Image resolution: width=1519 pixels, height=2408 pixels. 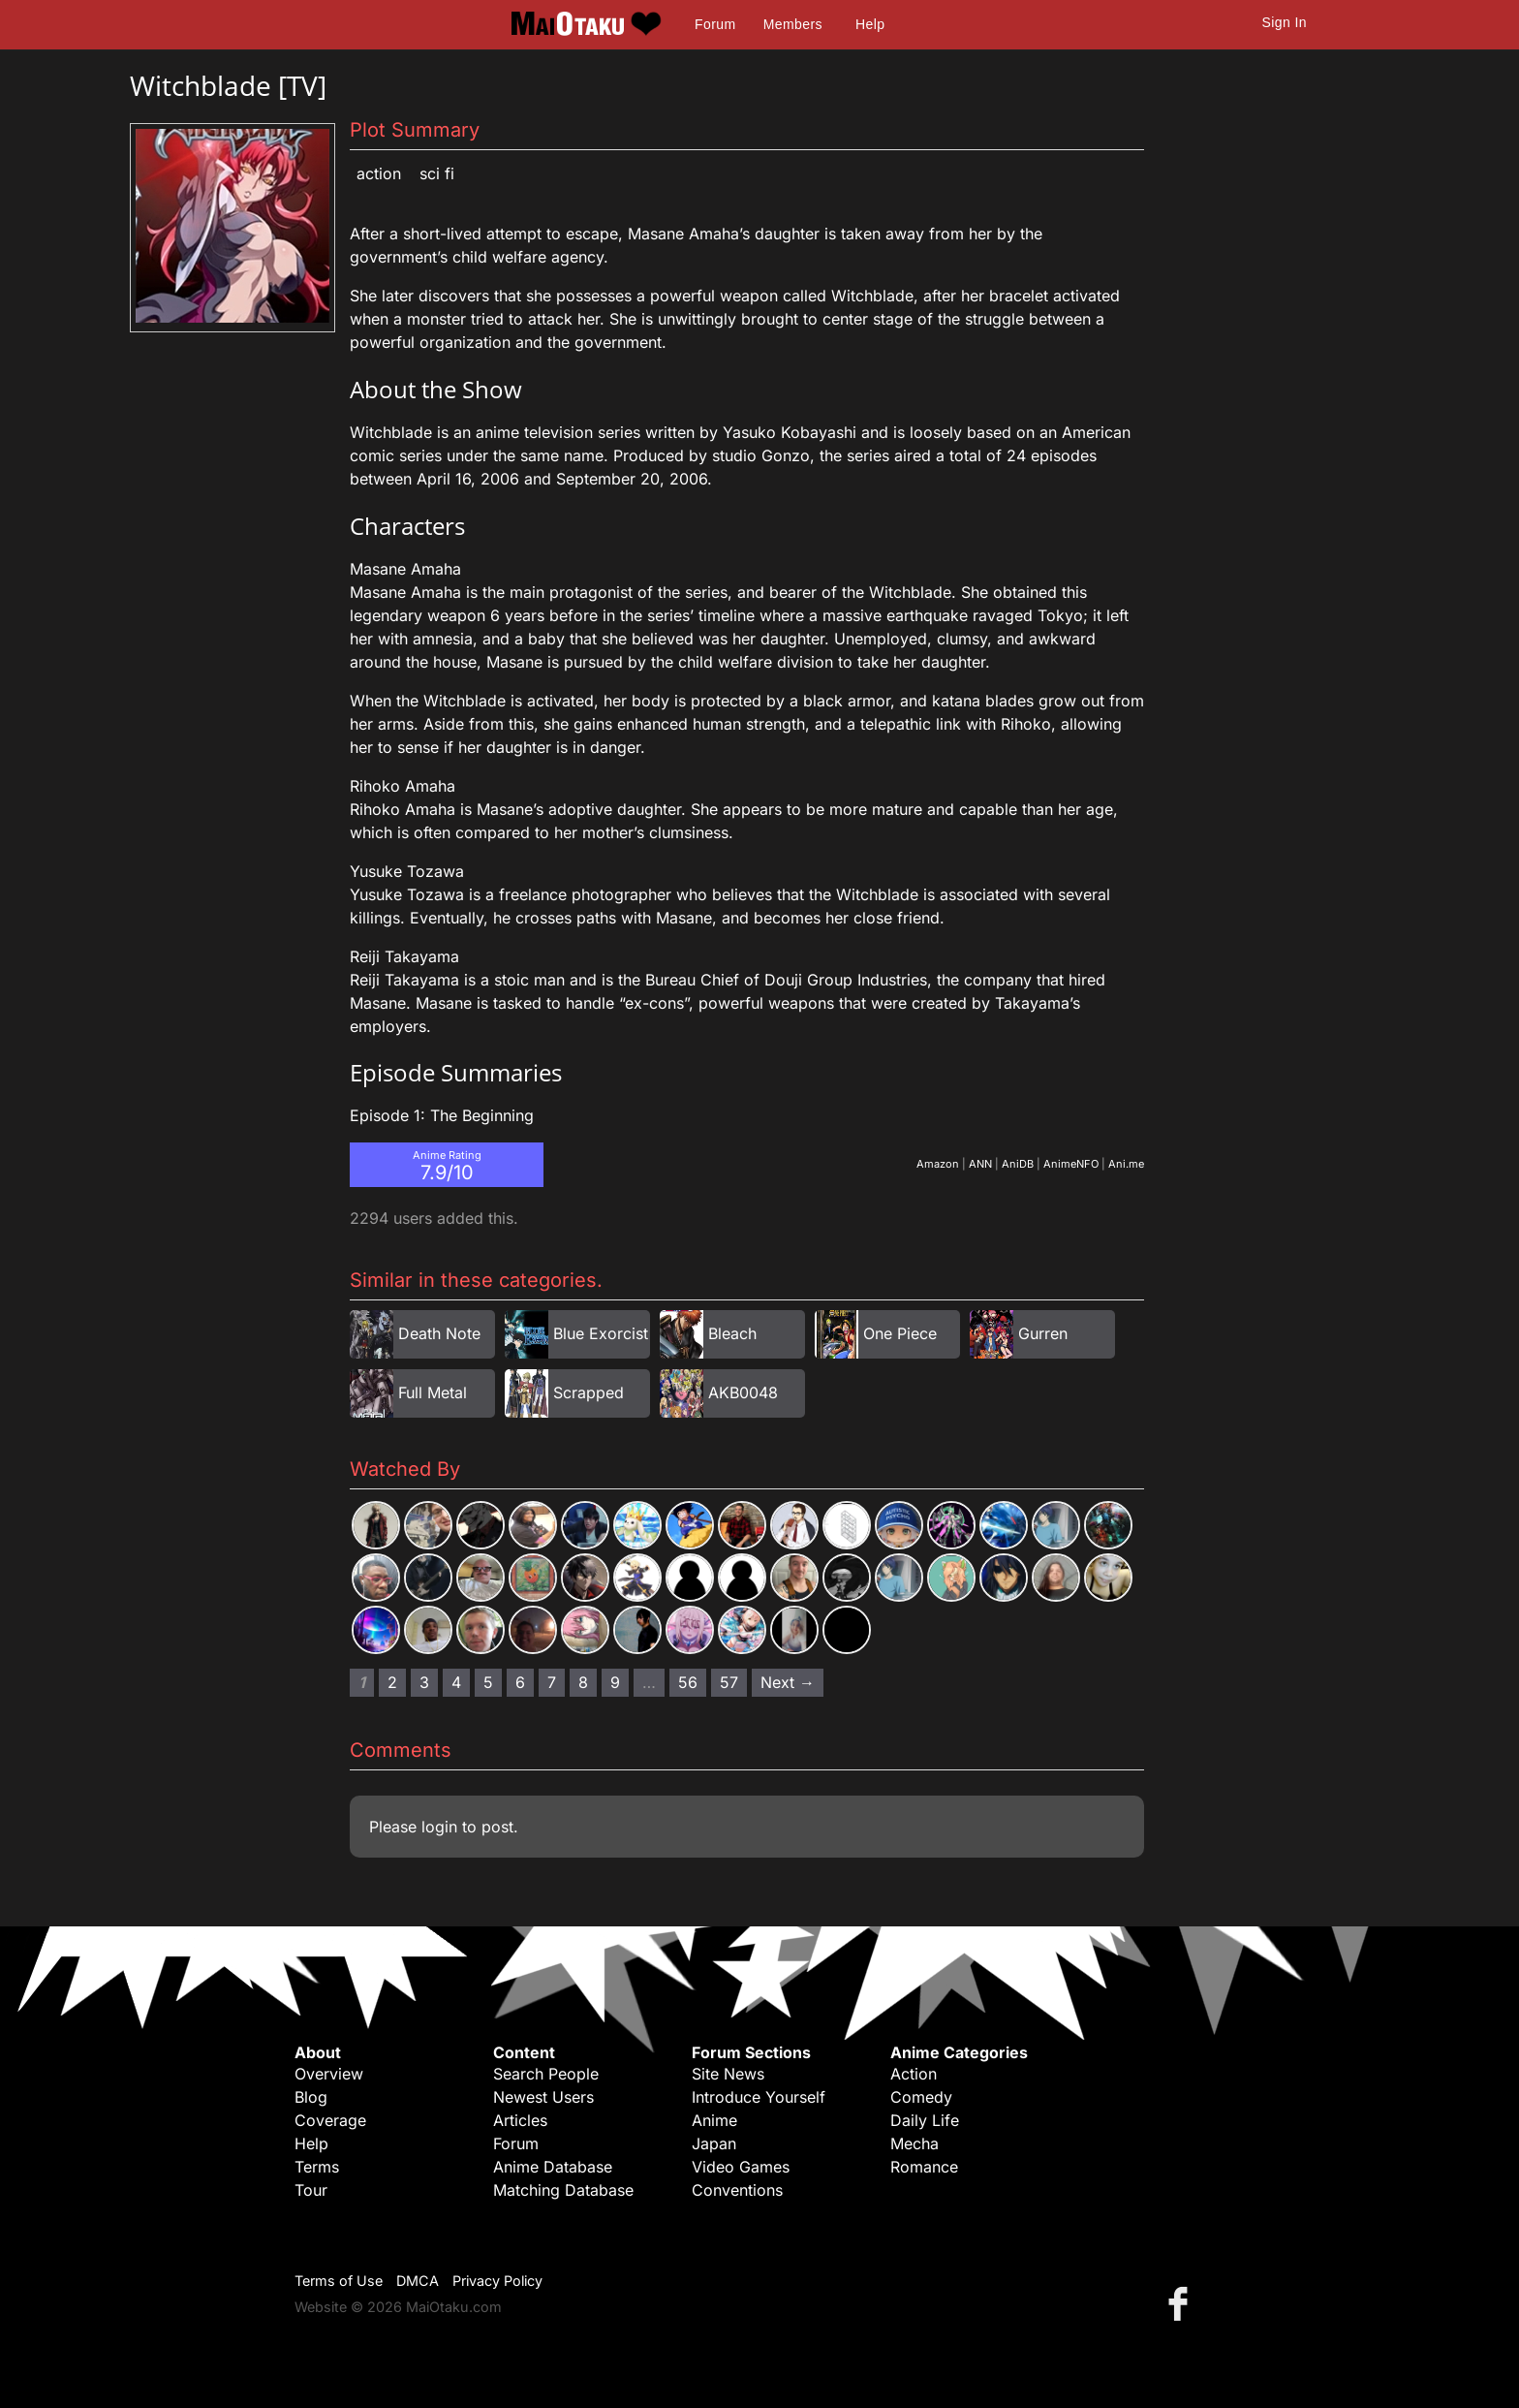 I want to click on Japan, so click(x=714, y=2143).